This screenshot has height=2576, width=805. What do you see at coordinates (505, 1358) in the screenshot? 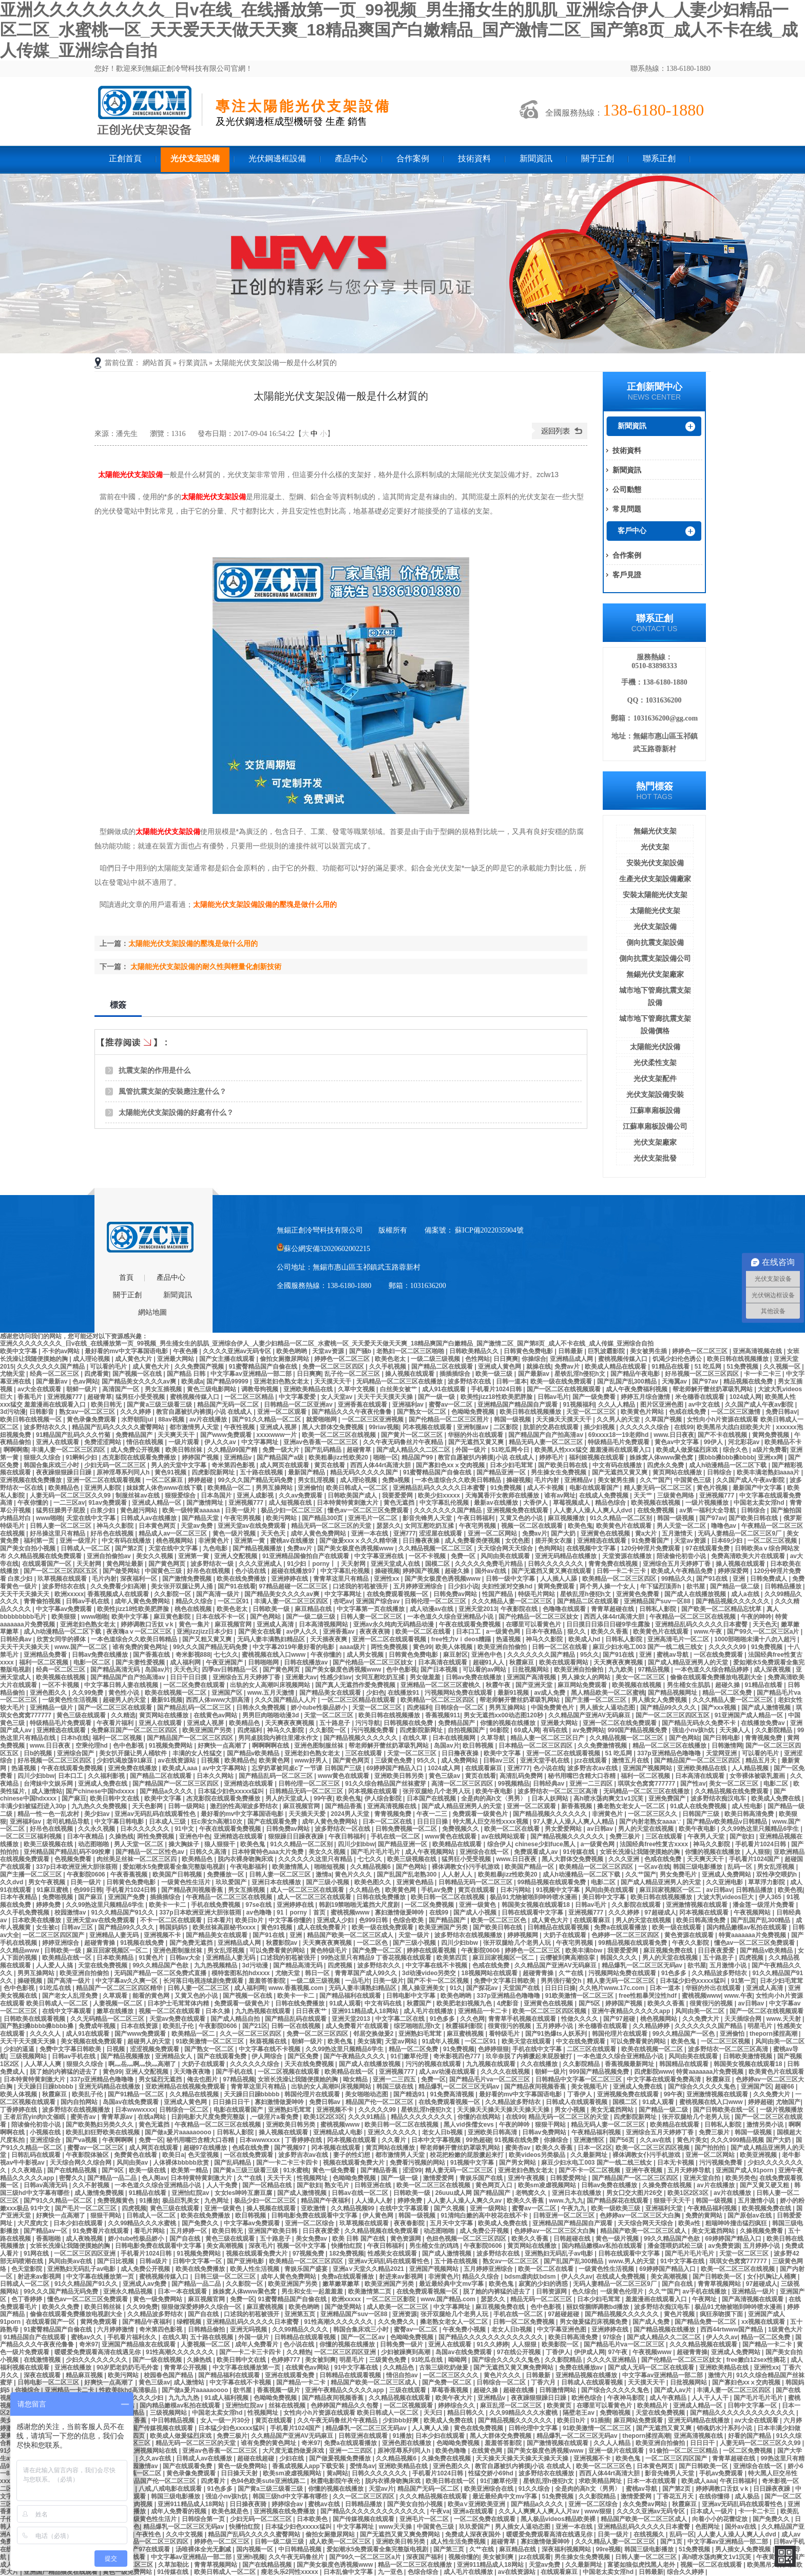
I see `日日爽爽` at bounding box center [505, 1358].